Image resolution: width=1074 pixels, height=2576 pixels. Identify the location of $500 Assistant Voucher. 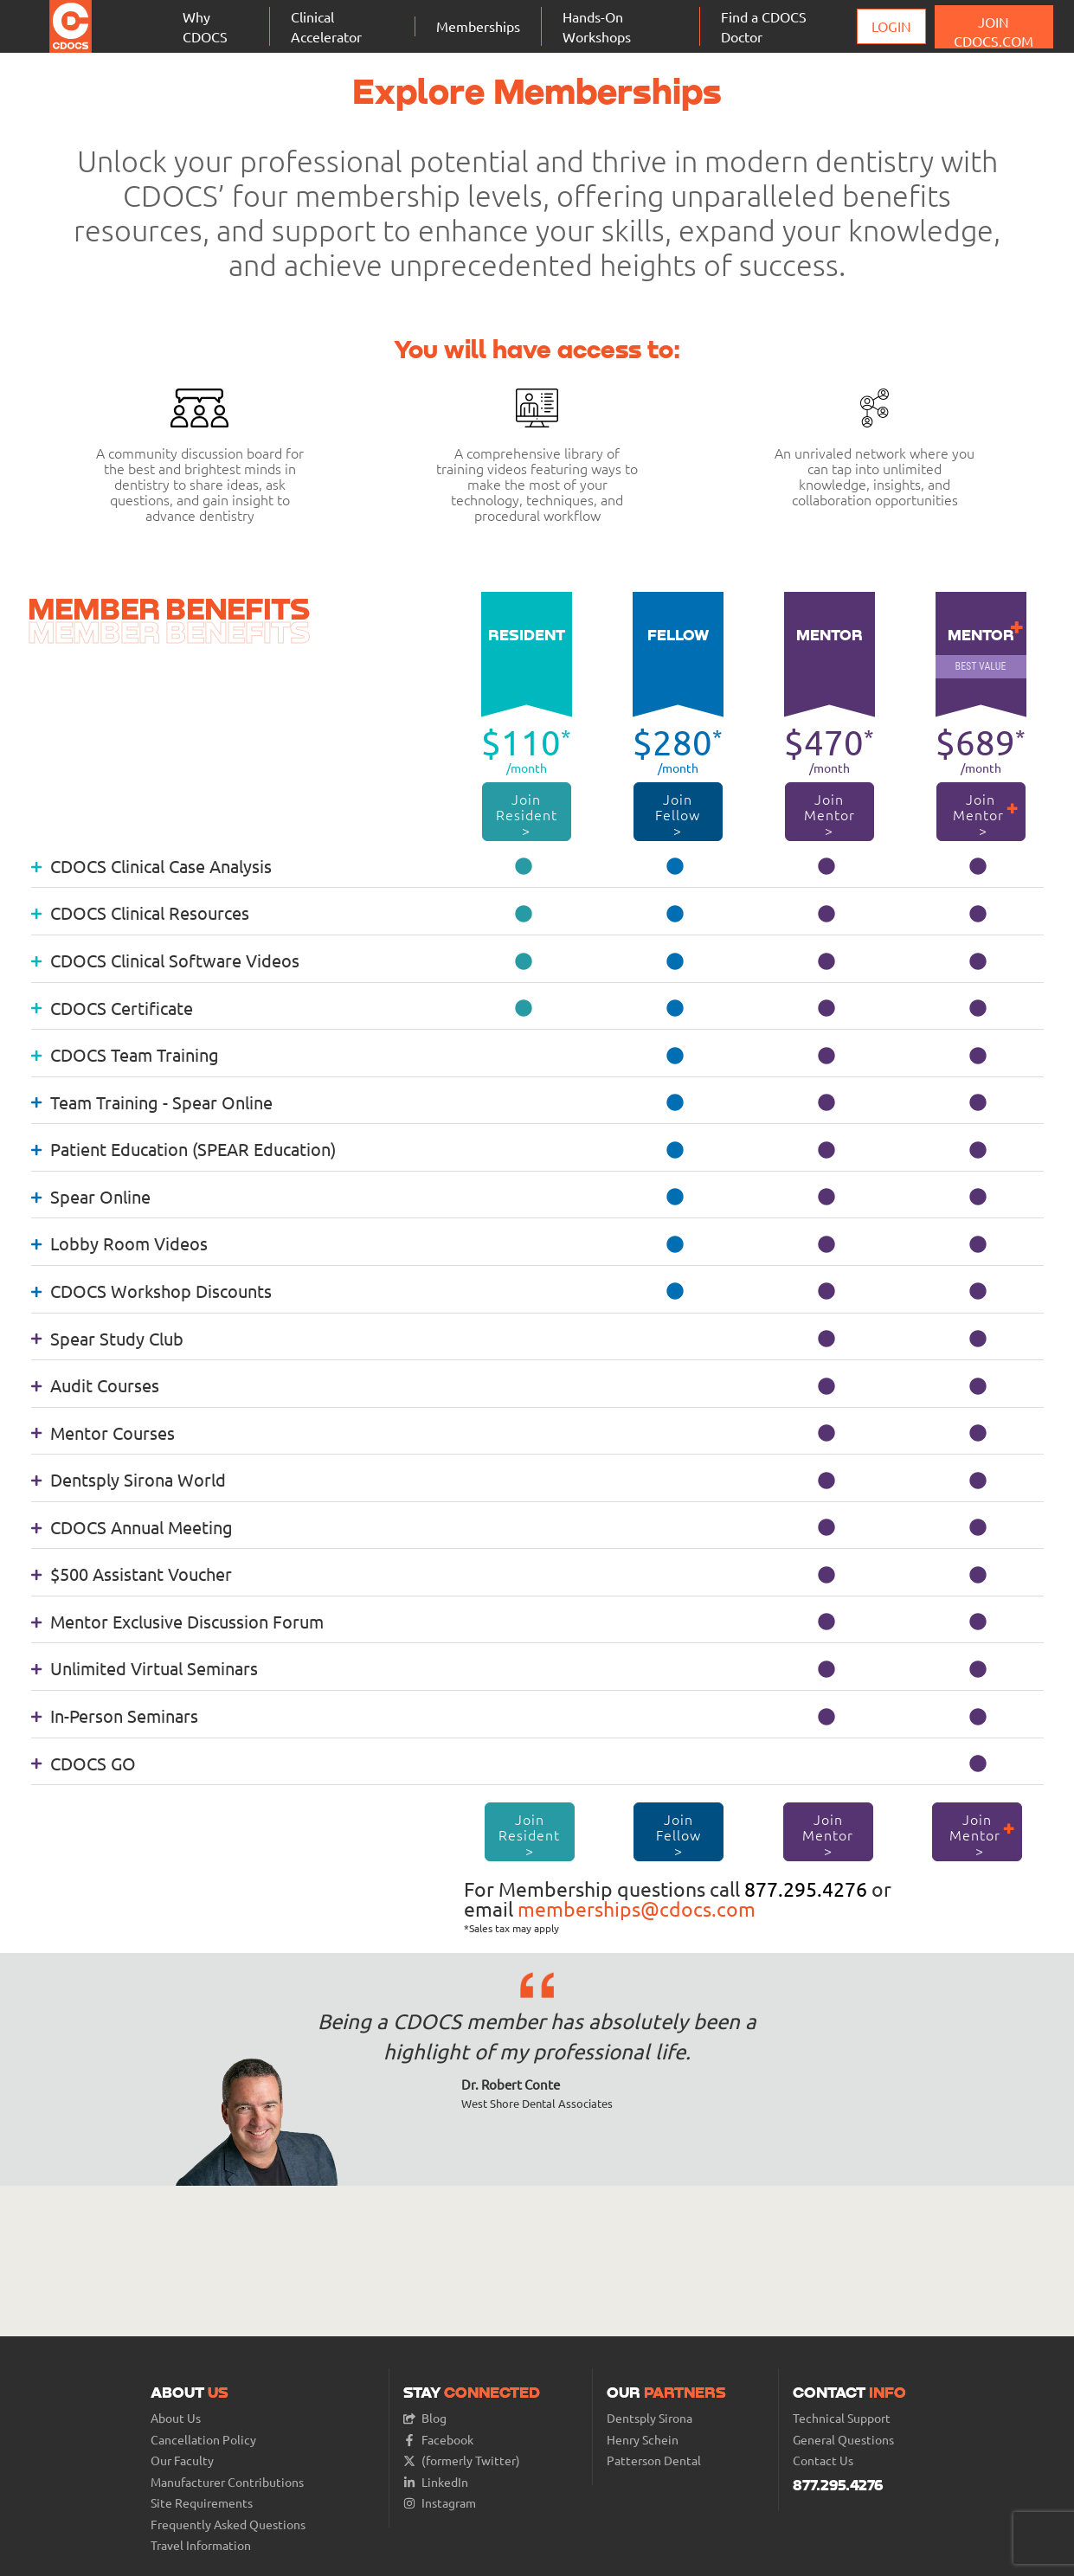
(131, 1573).